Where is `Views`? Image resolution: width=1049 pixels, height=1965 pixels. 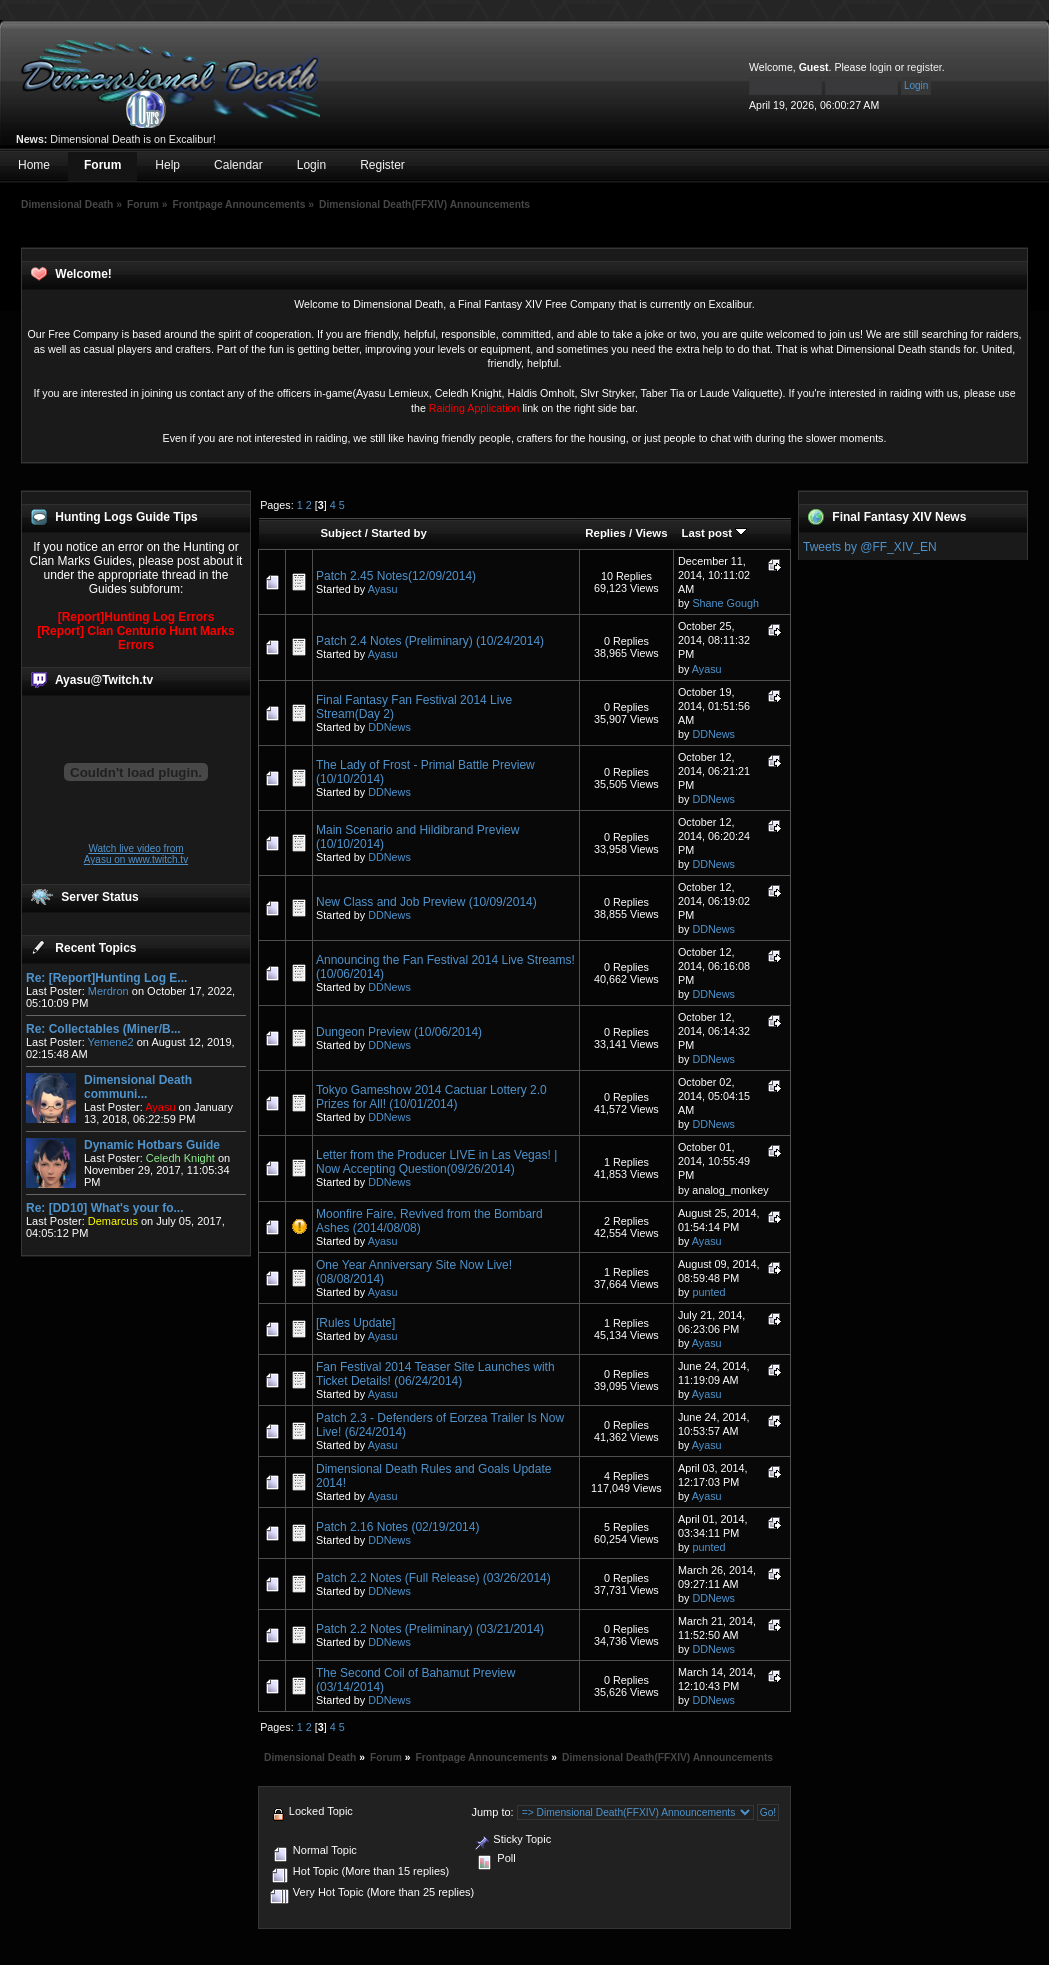
Views is located at coordinates (651, 533).